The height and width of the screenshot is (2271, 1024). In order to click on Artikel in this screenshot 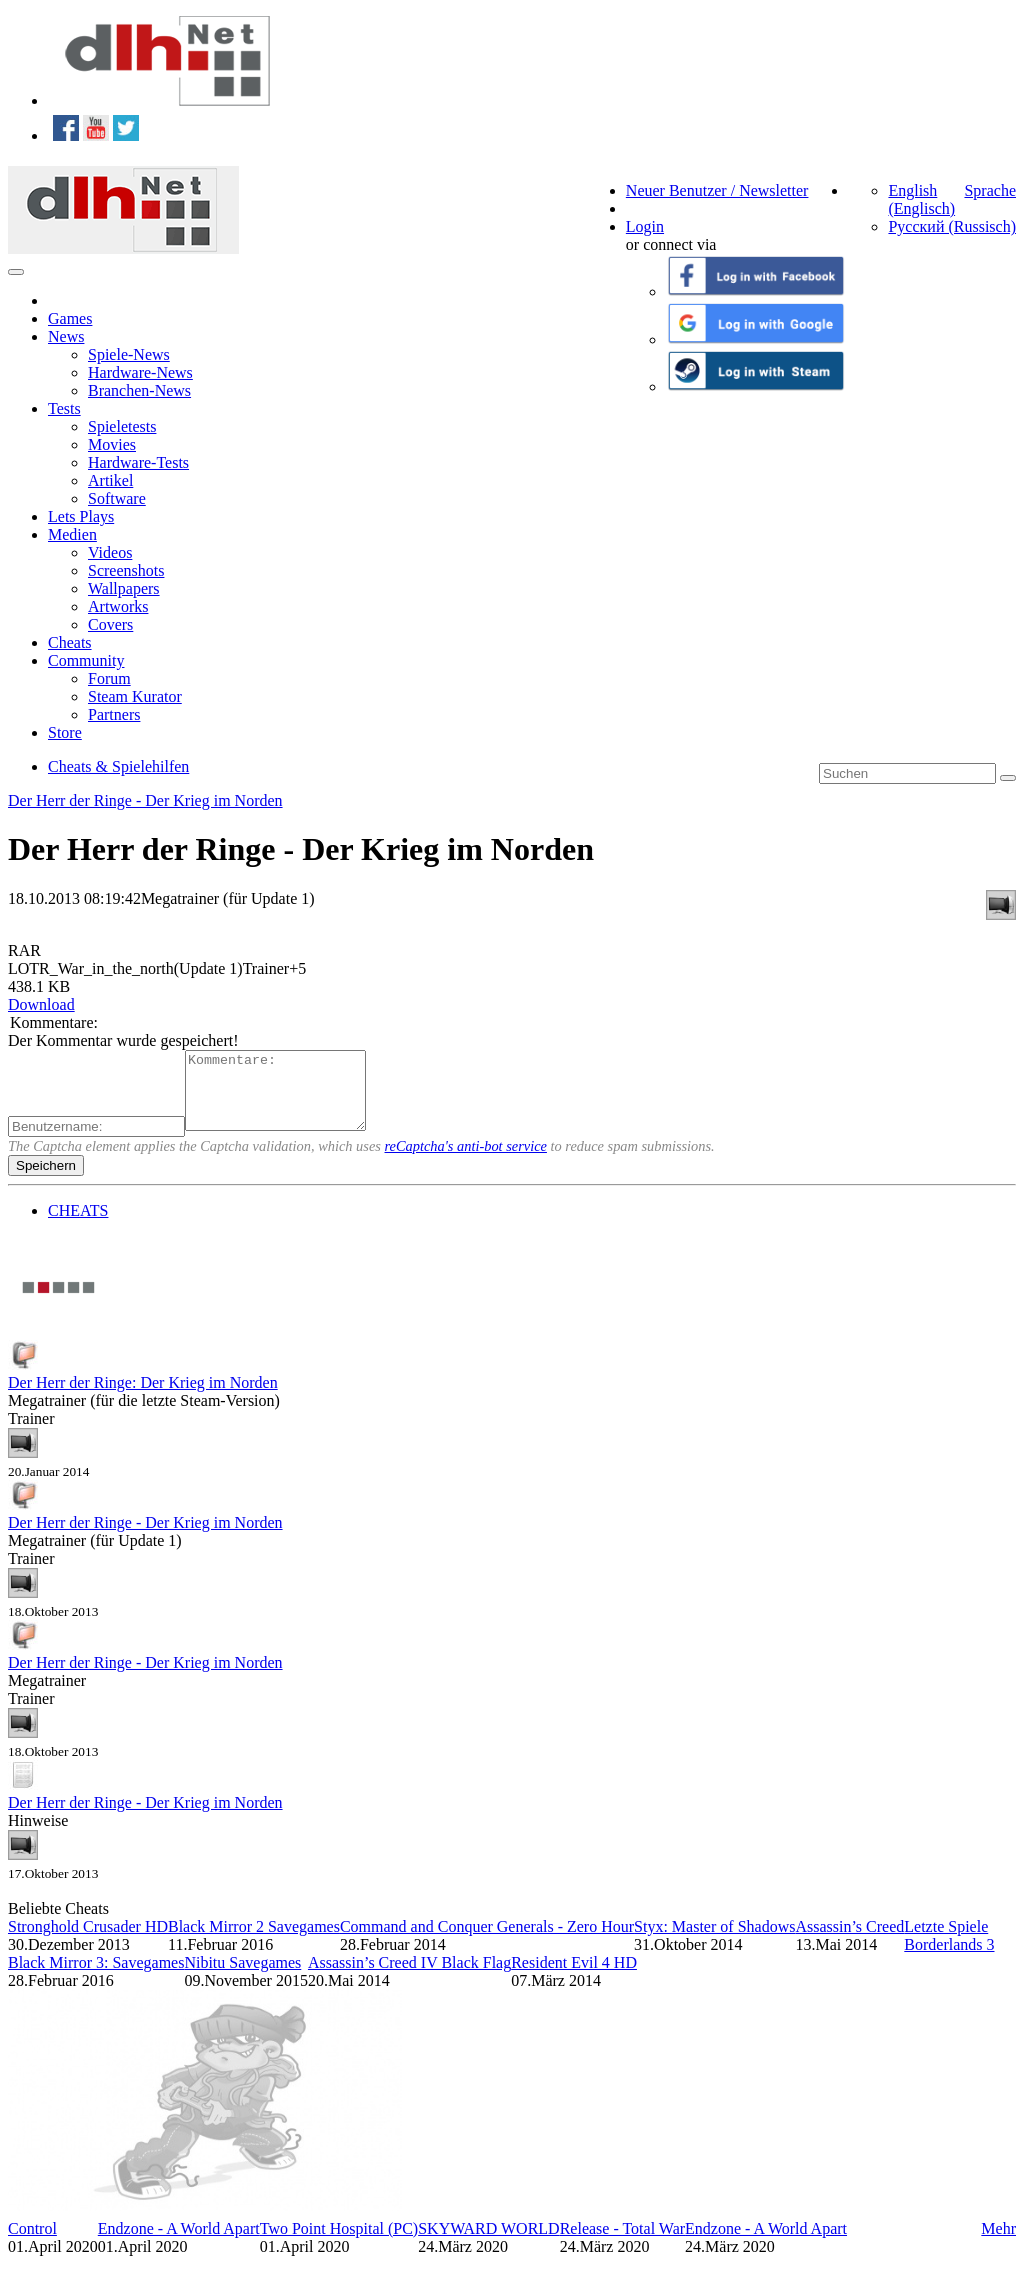, I will do `click(110, 480)`.